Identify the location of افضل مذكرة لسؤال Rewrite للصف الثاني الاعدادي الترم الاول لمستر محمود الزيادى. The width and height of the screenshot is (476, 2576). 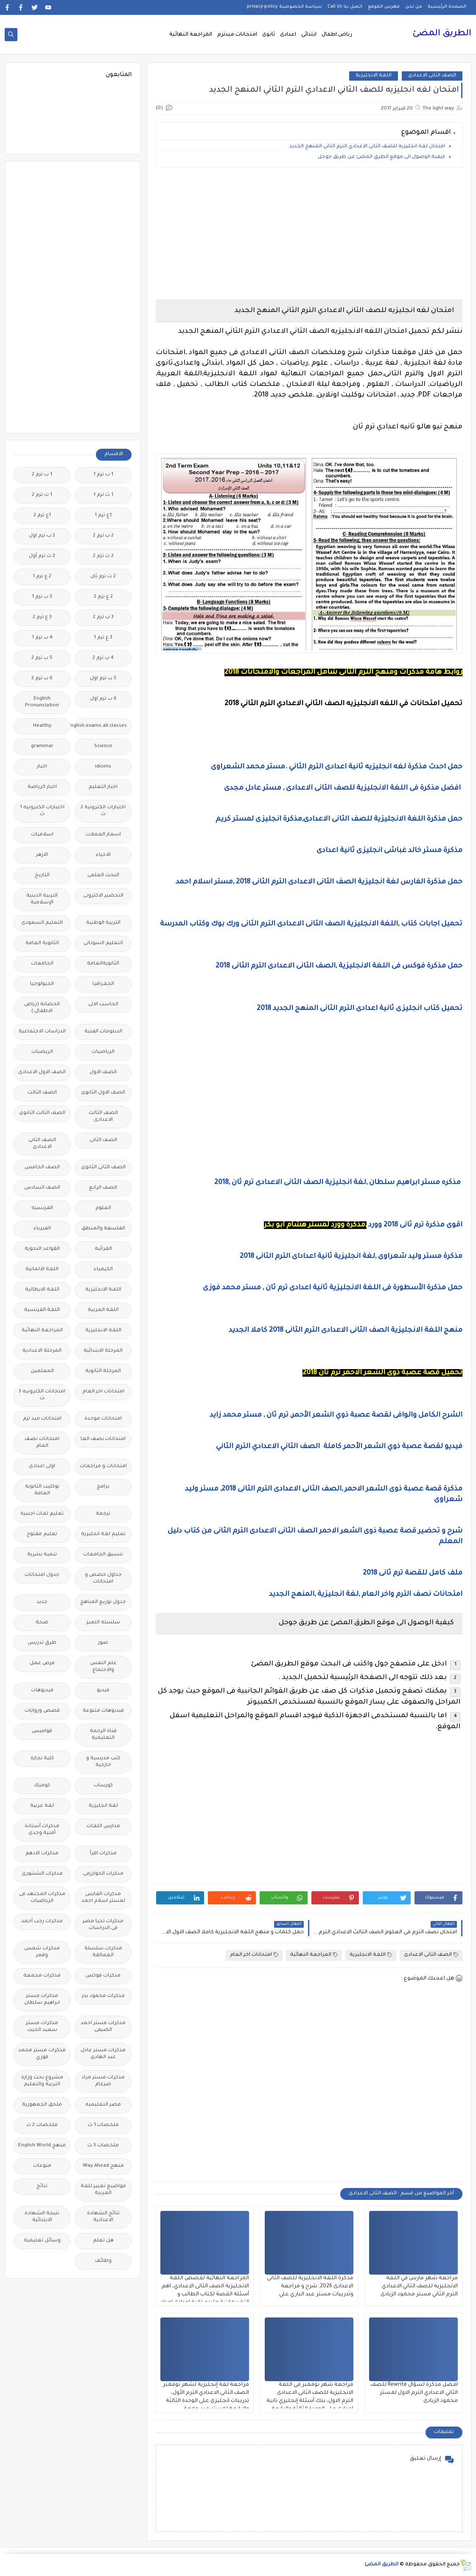
(414, 2393).